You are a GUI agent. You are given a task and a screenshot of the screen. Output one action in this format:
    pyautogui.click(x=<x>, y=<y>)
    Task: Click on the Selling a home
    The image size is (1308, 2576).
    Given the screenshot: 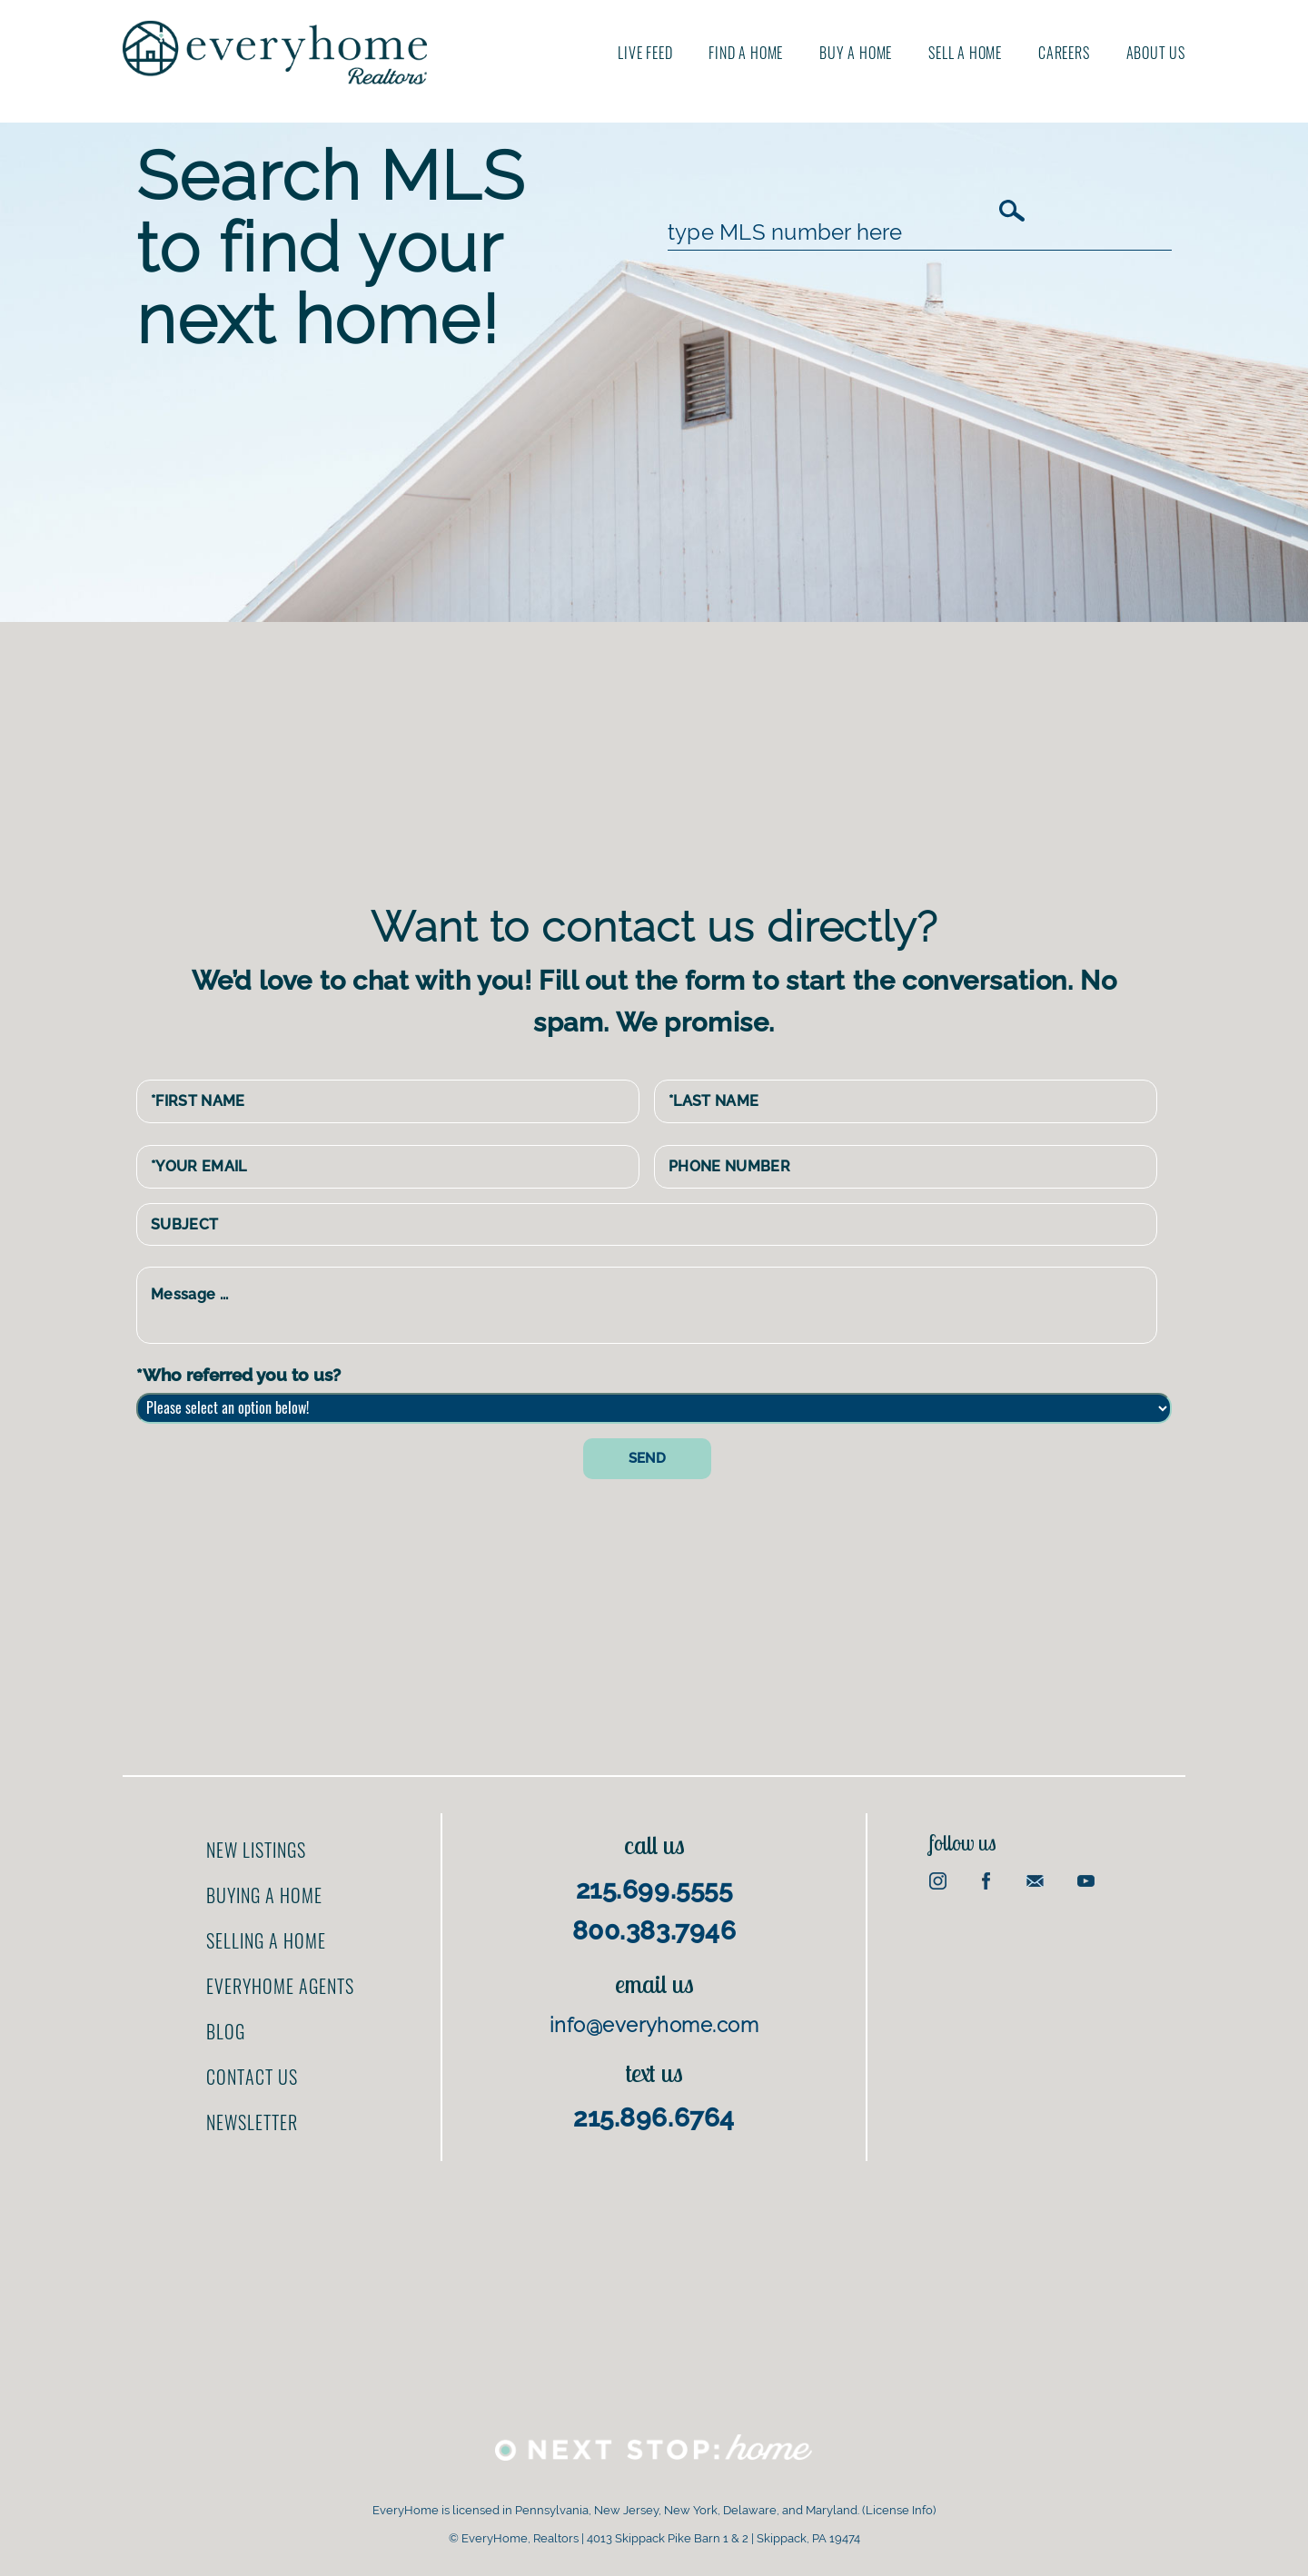 What is the action you would take?
    pyautogui.click(x=266, y=1940)
    